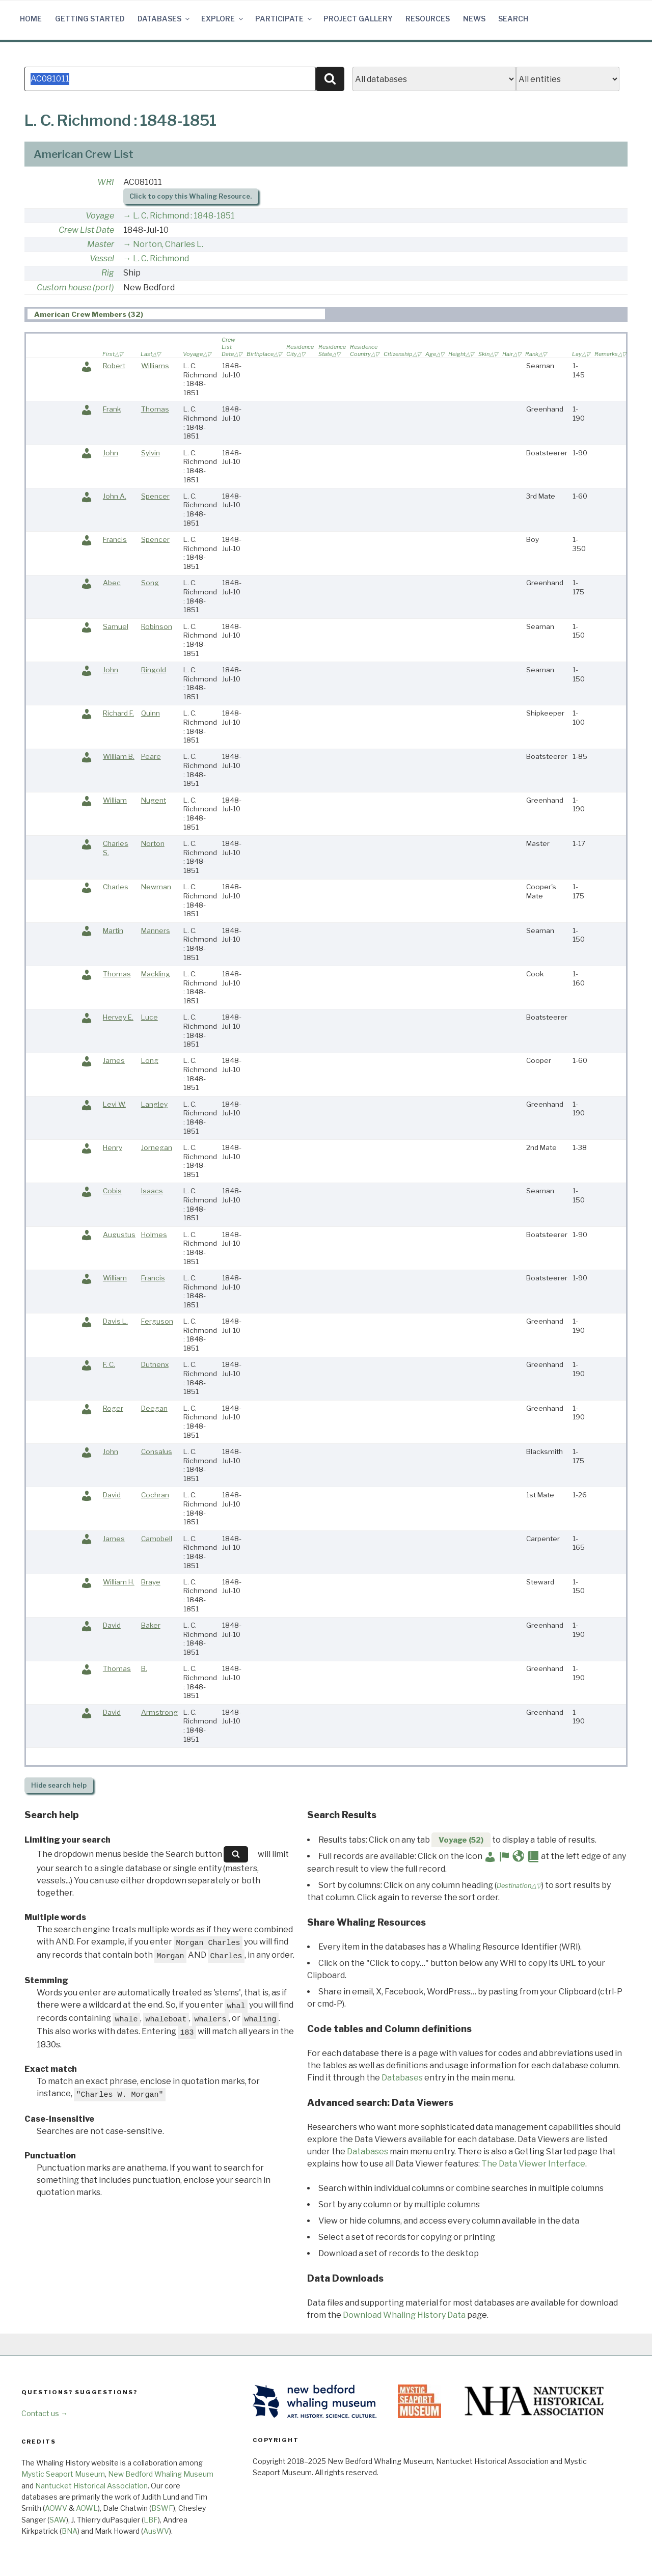 The width and height of the screenshot is (652, 2576). What do you see at coordinates (105, 182) in the screenshot?
I see `WRI` at bounding box center [105, 182].